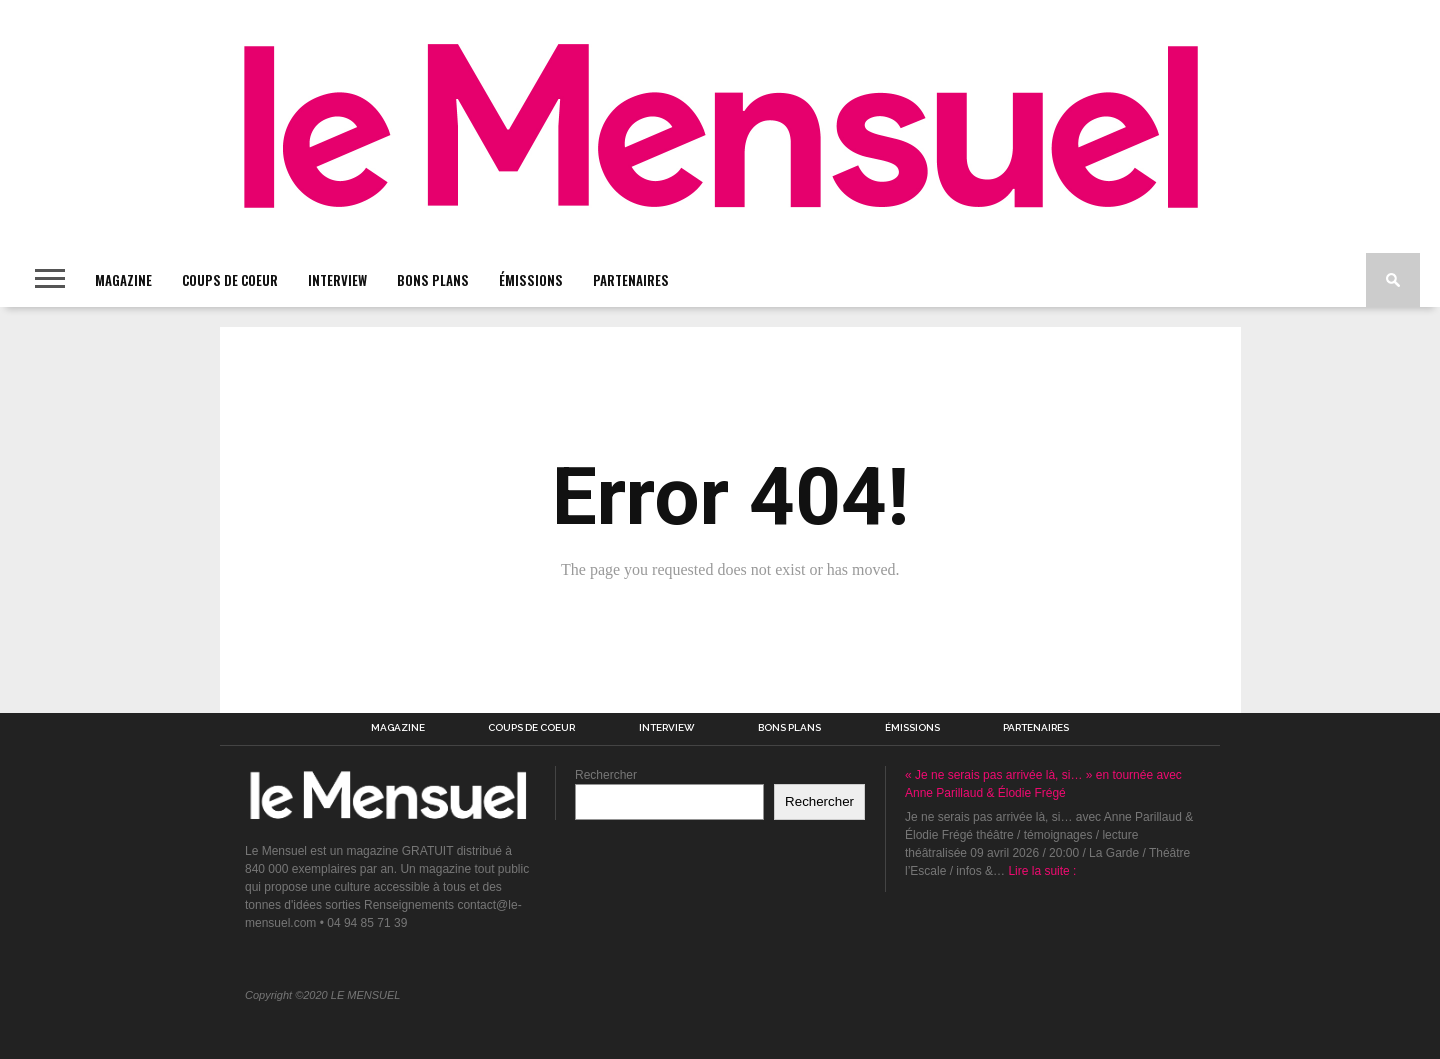 The image size is (1440, 1059). What do you see at coordinates (433, 280) in the screenshot?
I see `BONS PLANS` at bounding box center [433, 280].